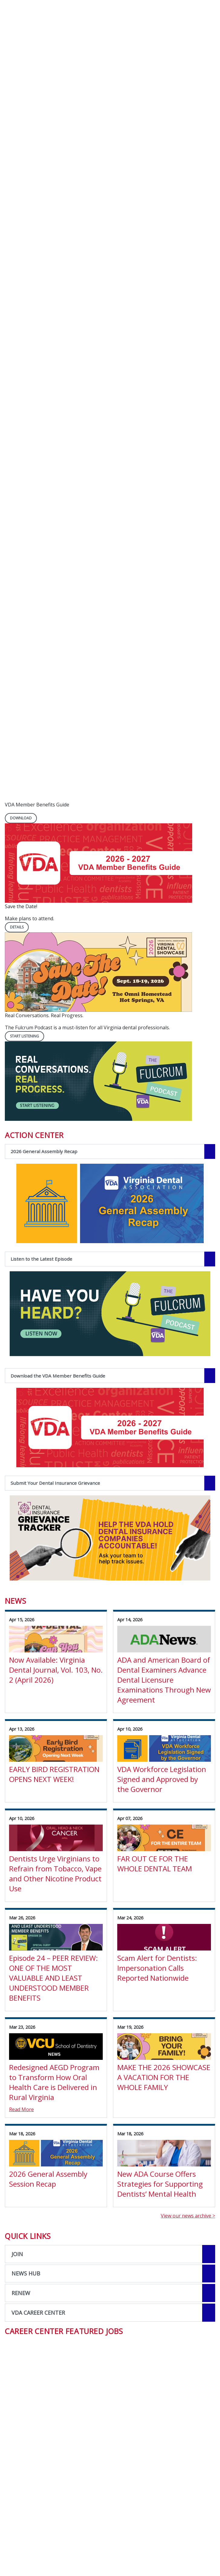 The width and height of the screenshot is (220, 2576). Describe the element at coordinates (48, 2179) in the screenshot. I see `2026 General Assembly Session Recap [View Details for 2026 General Assembly Session Recap]` at that location.